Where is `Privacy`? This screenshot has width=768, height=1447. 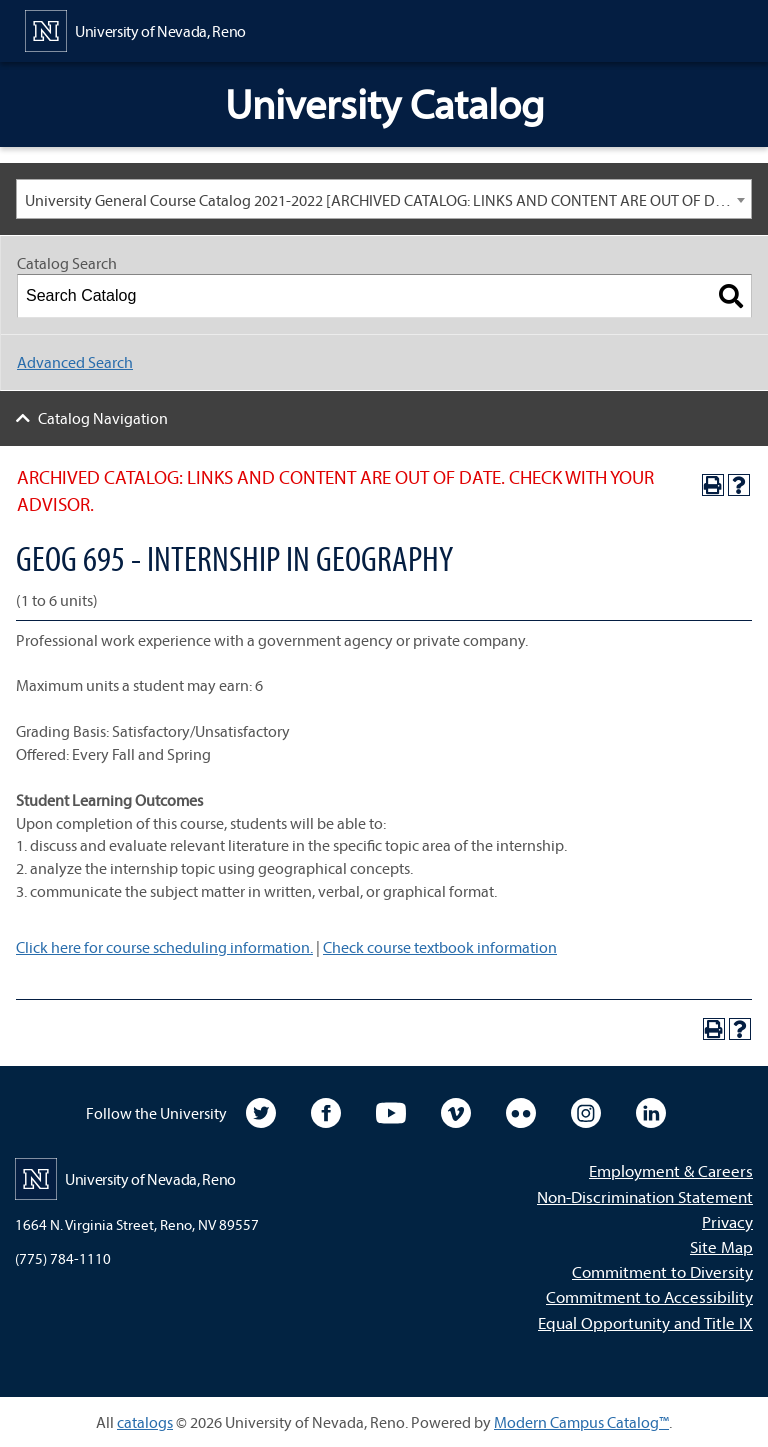
Privacy is located at coordinates (727, 1221).